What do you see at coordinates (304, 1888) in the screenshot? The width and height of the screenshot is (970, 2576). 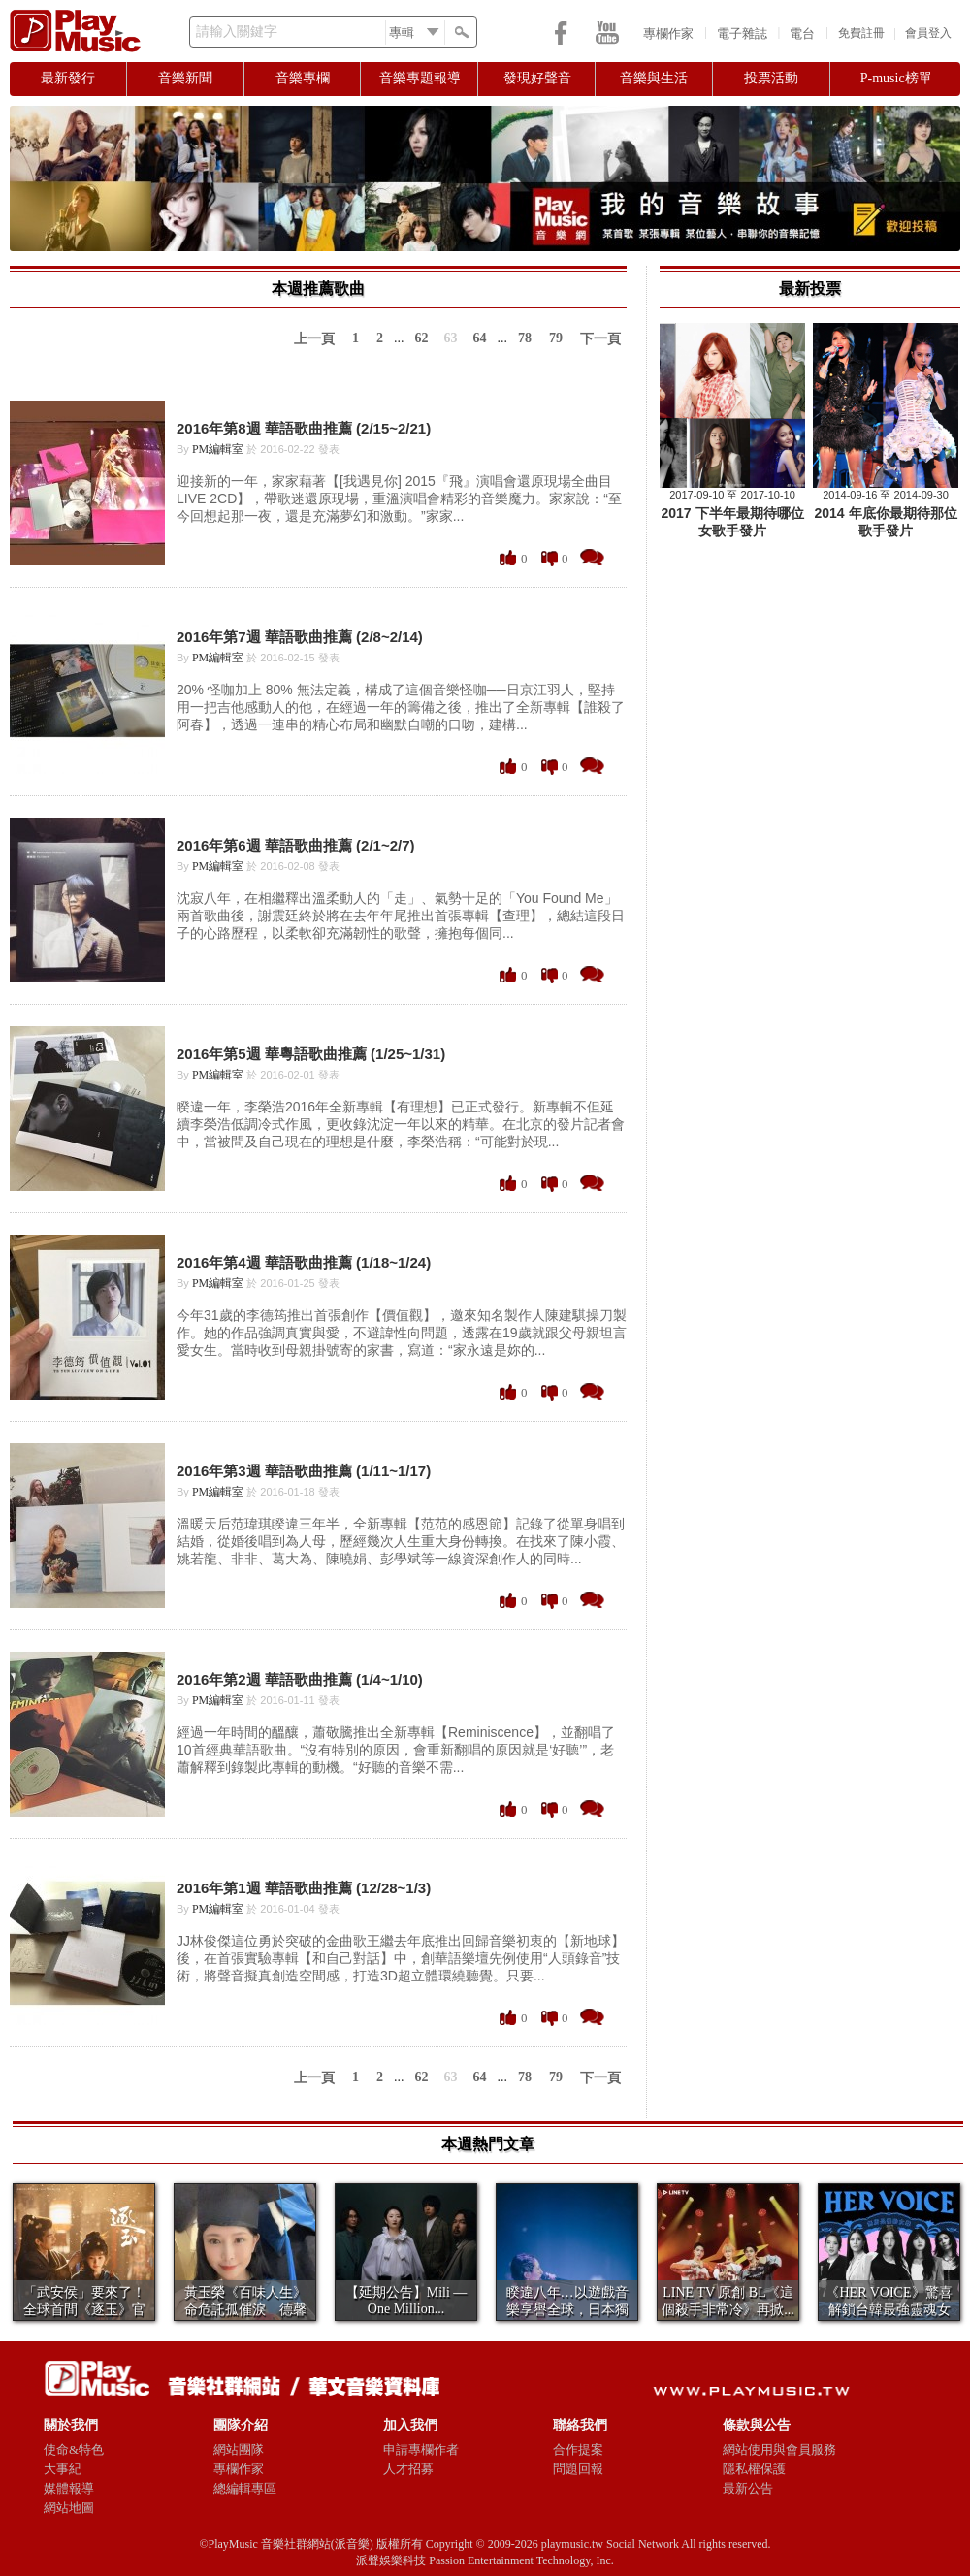 I see `2016年第1週 華語歌曲推薦 (12/28~1/3)` at bounding box center [304, 1888].